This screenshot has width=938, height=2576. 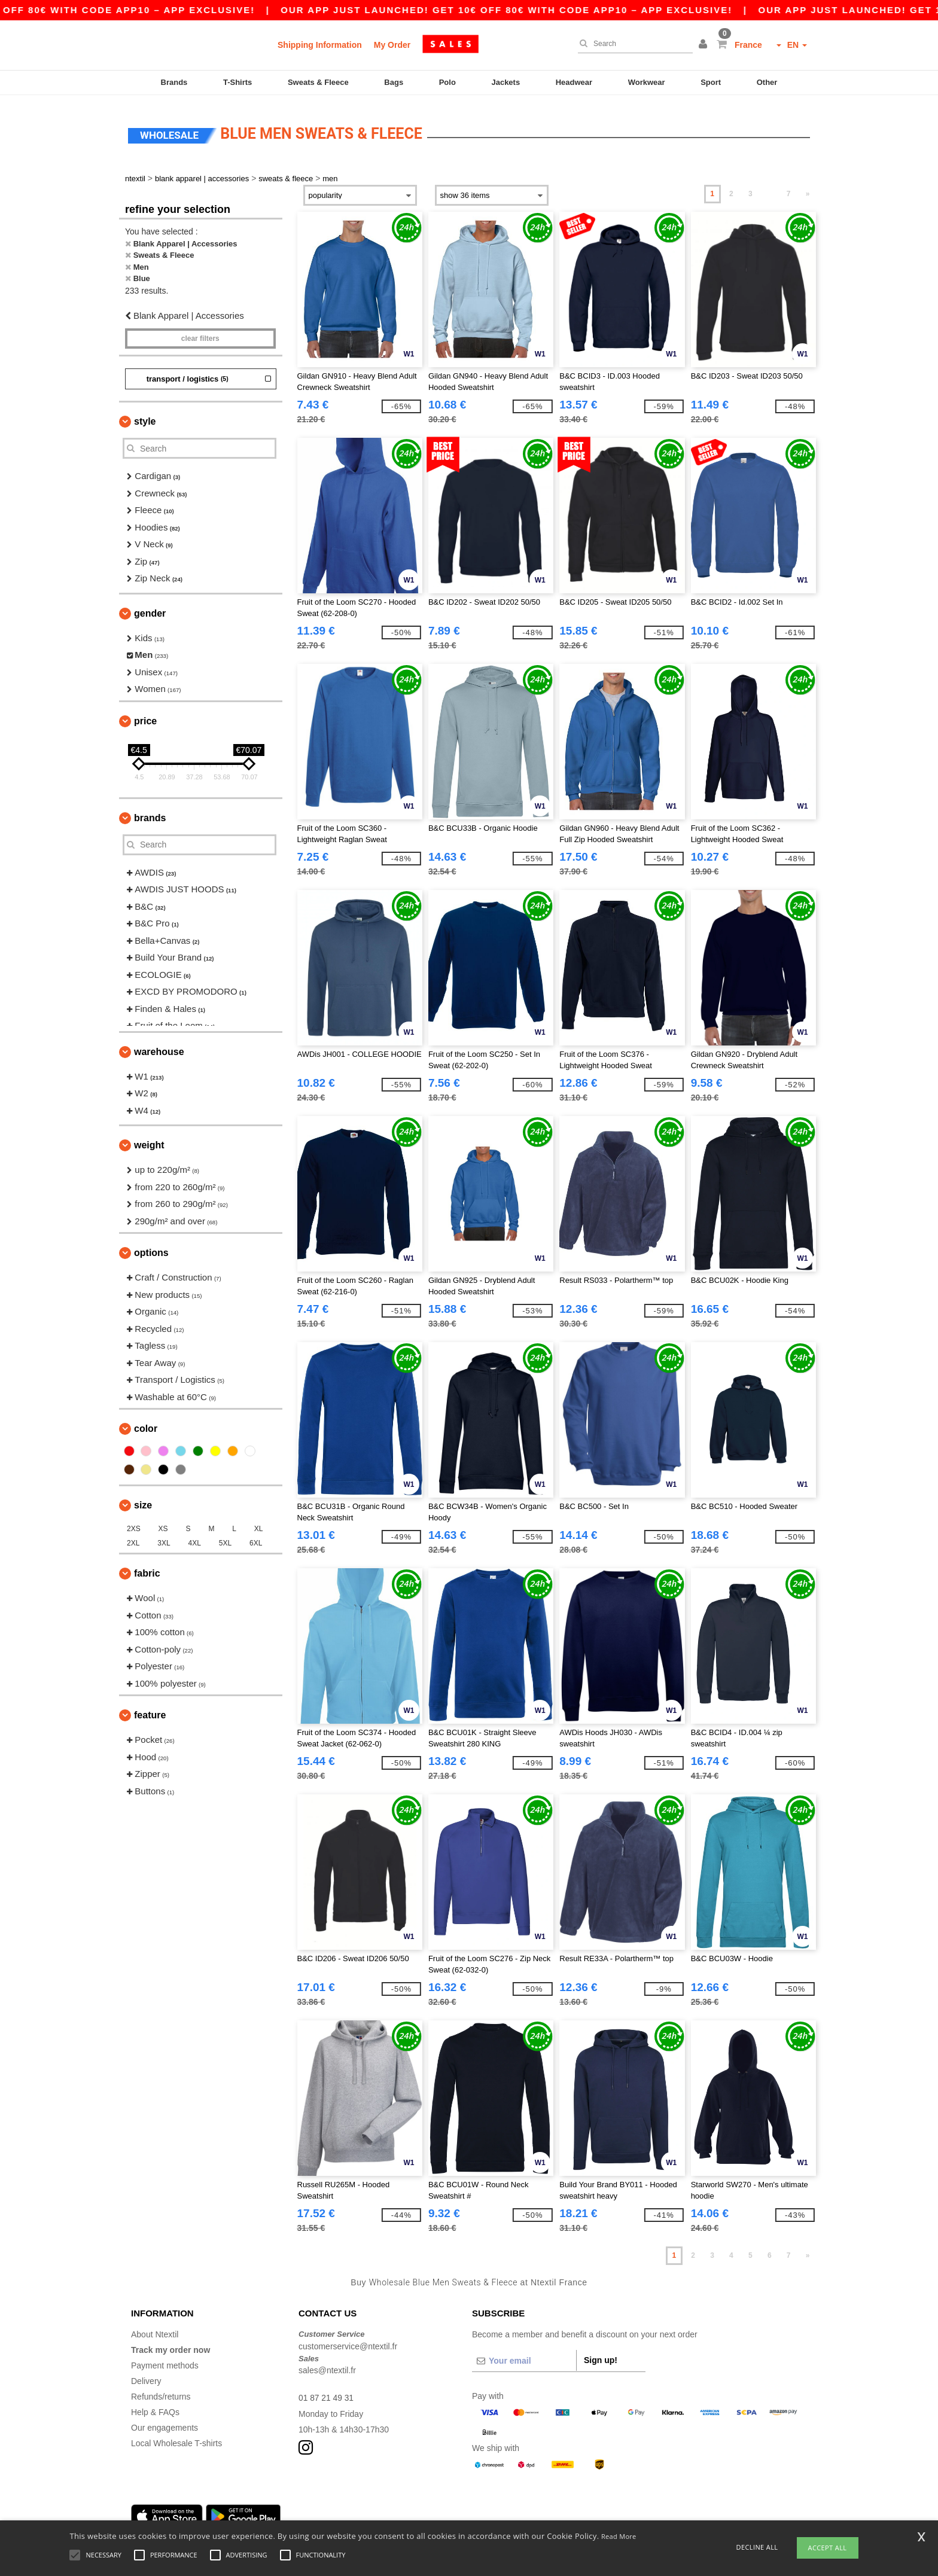 What do you see at coordinates (808, 187) in the screenshot?
I see `» [Next page]` at bounding box center [808, 187].